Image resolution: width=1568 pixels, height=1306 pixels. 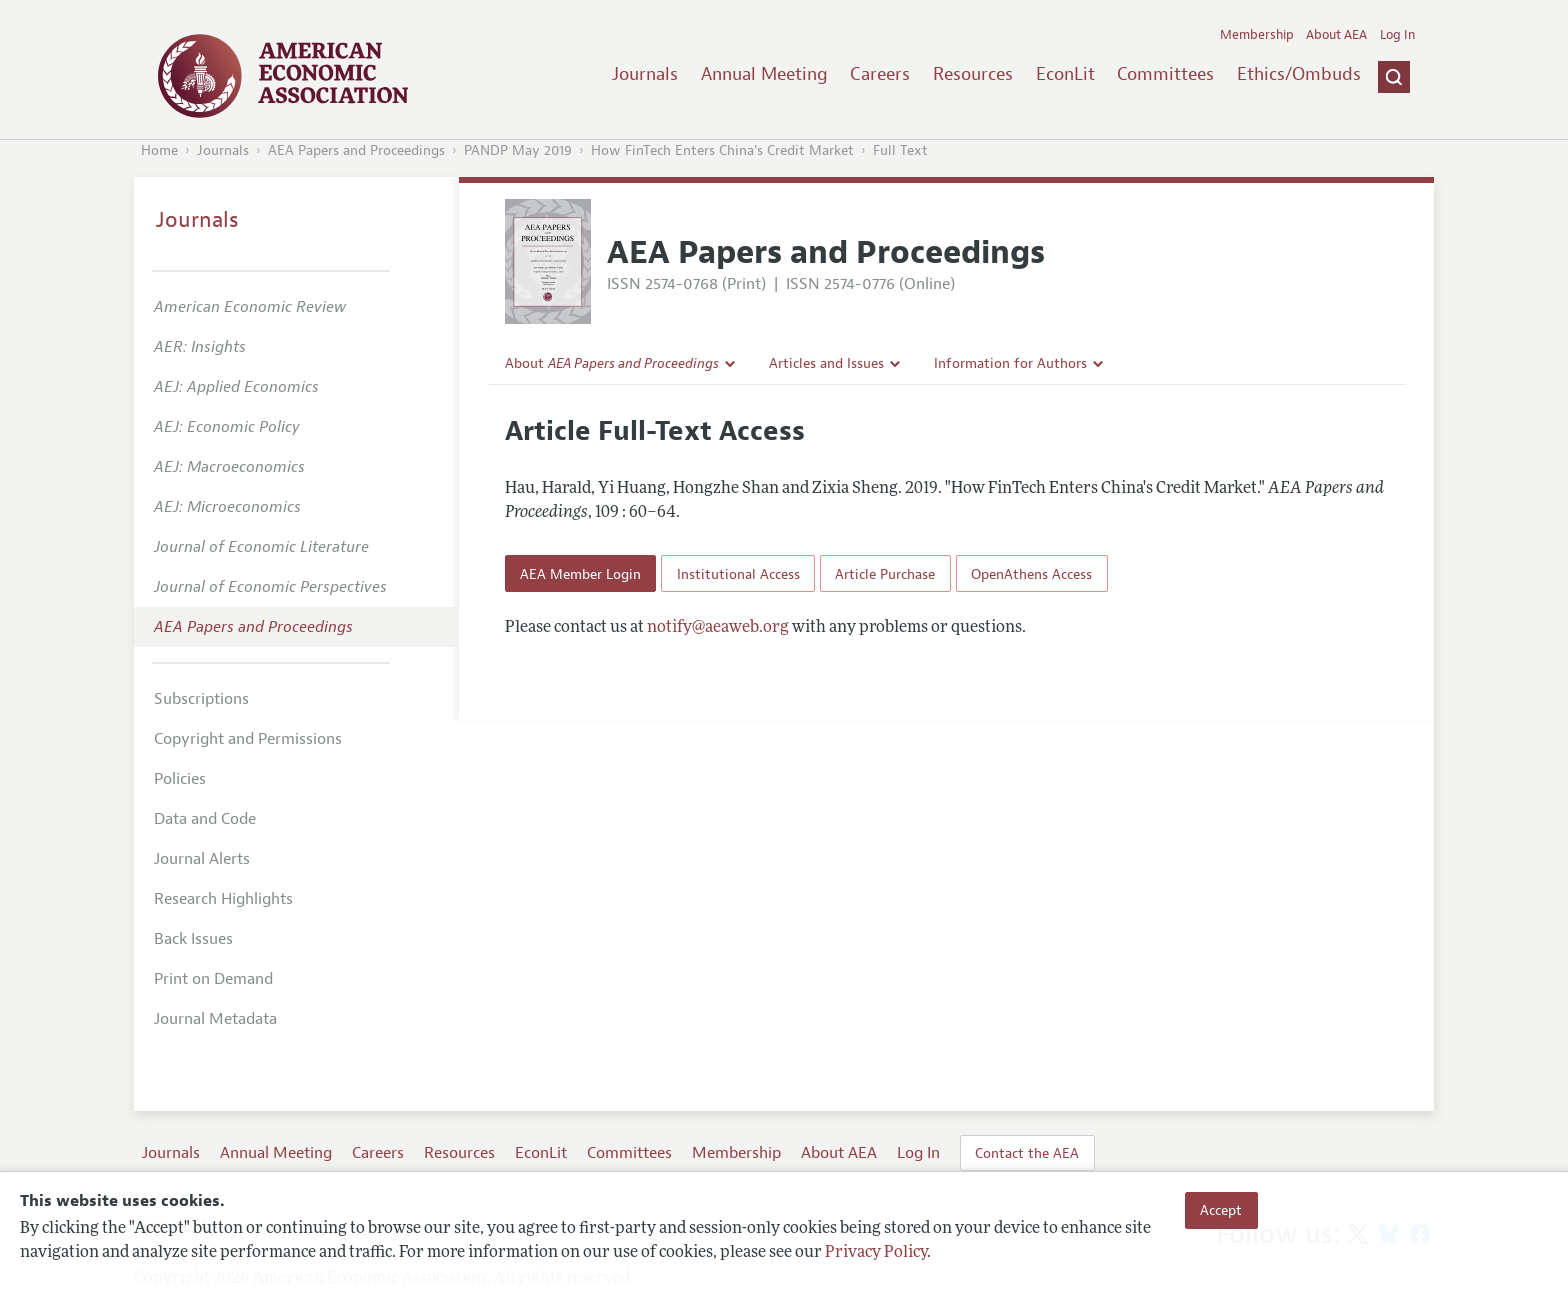 What do you see at coordinates (223, 899) in the screenshot?
I see `Research Highlights` at bounding box center [223, 899].